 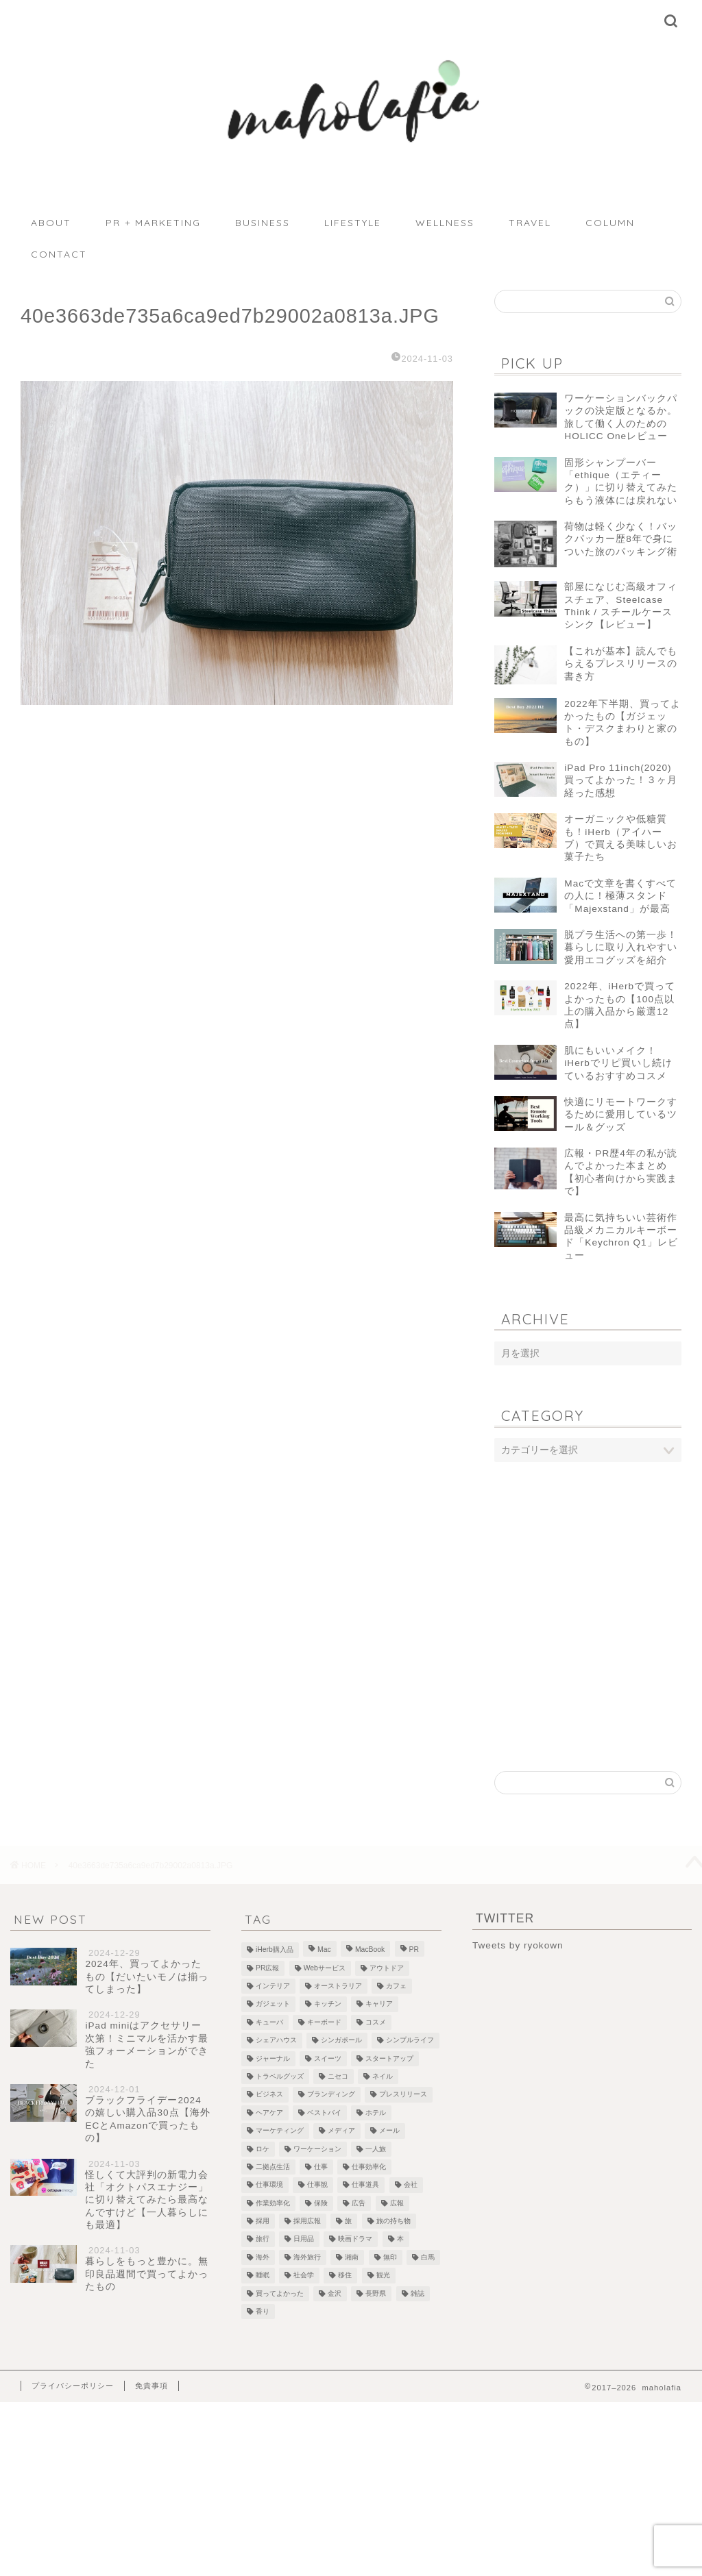 What do you see at coordinates (280, 2076) in the screenshot?
I see `トラベルグッズ [トラベルグッズ (1個の項目)]` at bounding box center [280, 2076].